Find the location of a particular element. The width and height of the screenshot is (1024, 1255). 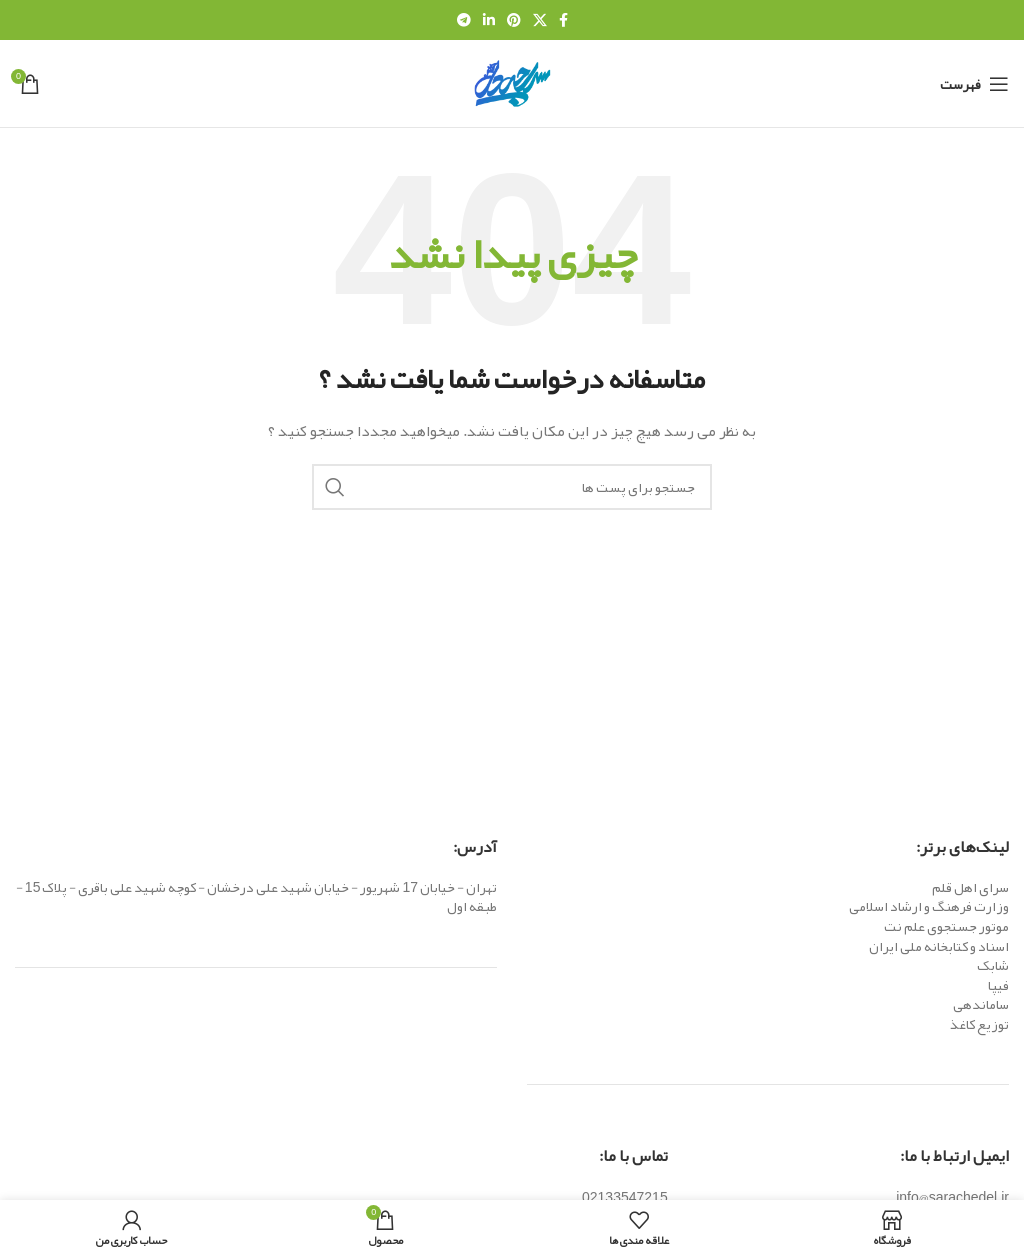

ساماندهی is located at coordinates (981, 1004).